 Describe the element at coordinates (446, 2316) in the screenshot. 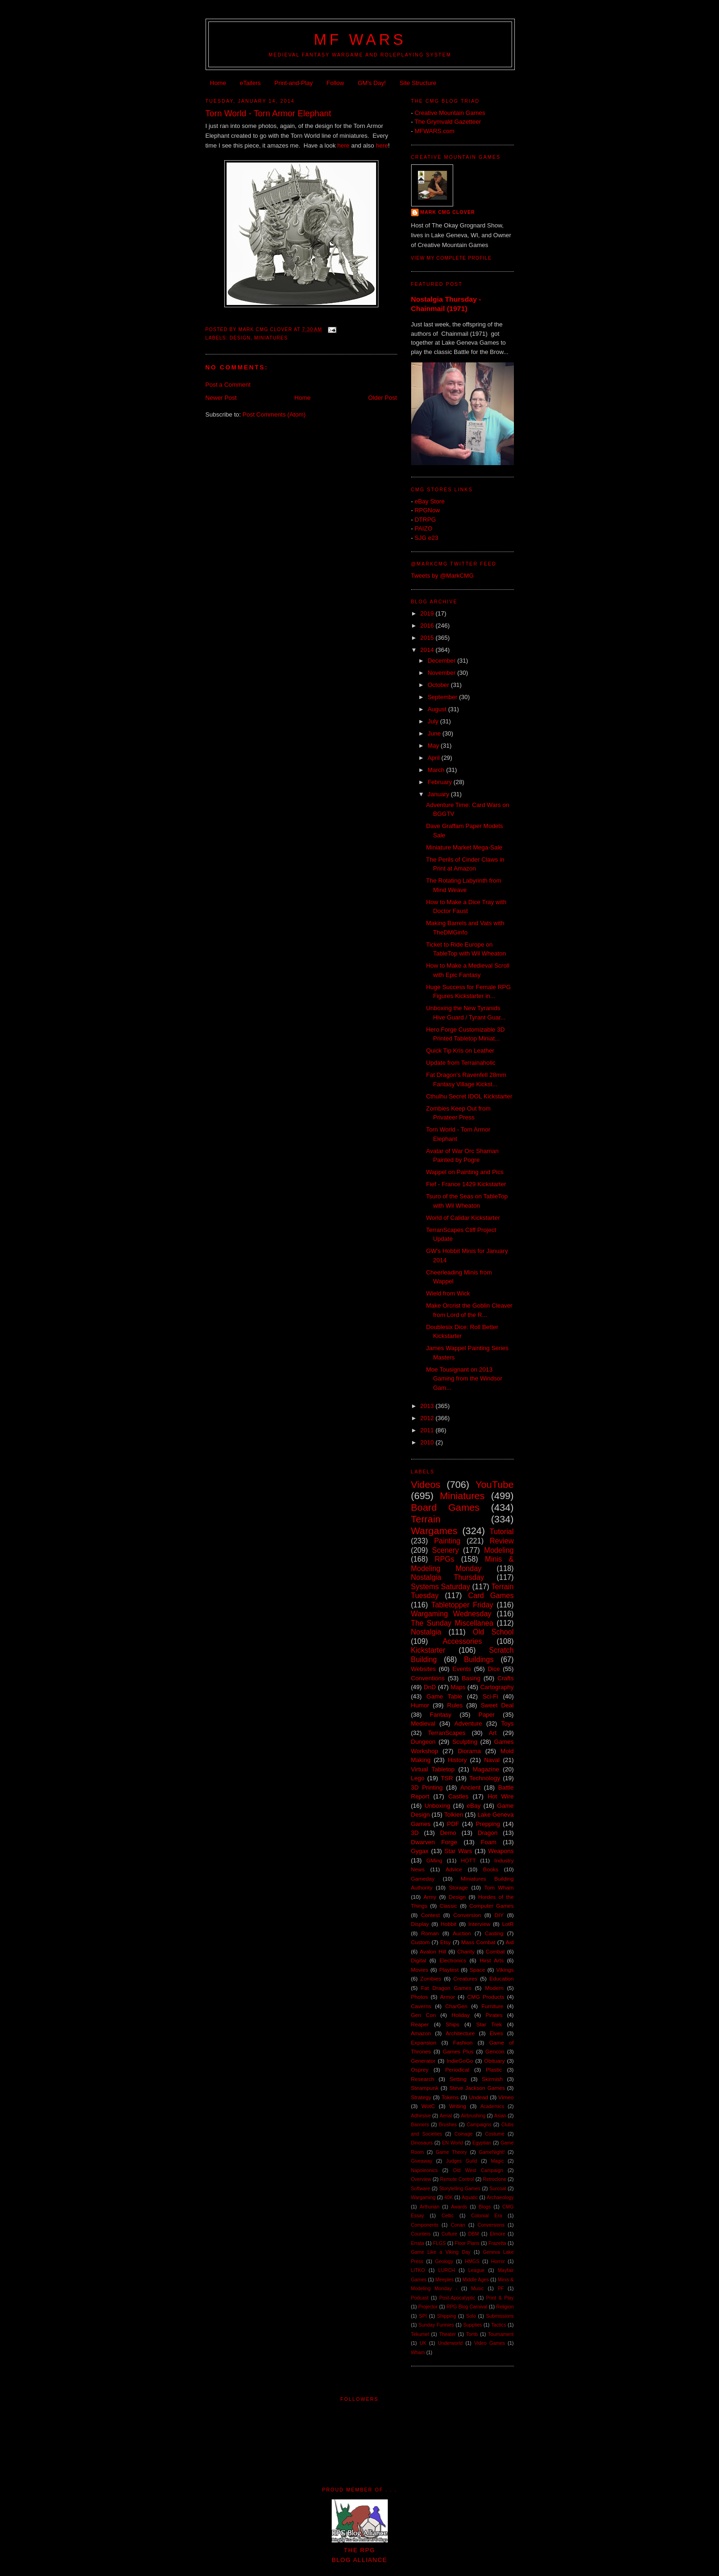

I see `Shipping` at that location.